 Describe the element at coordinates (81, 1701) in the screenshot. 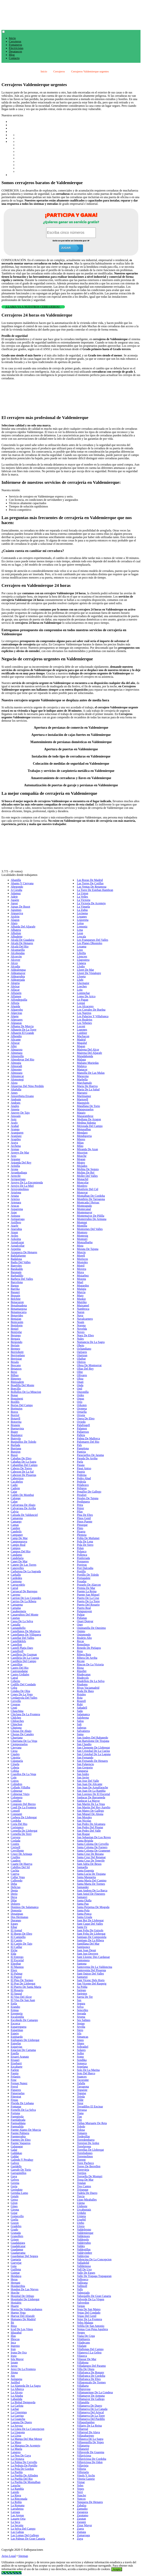

I see `Rourell` at that location.